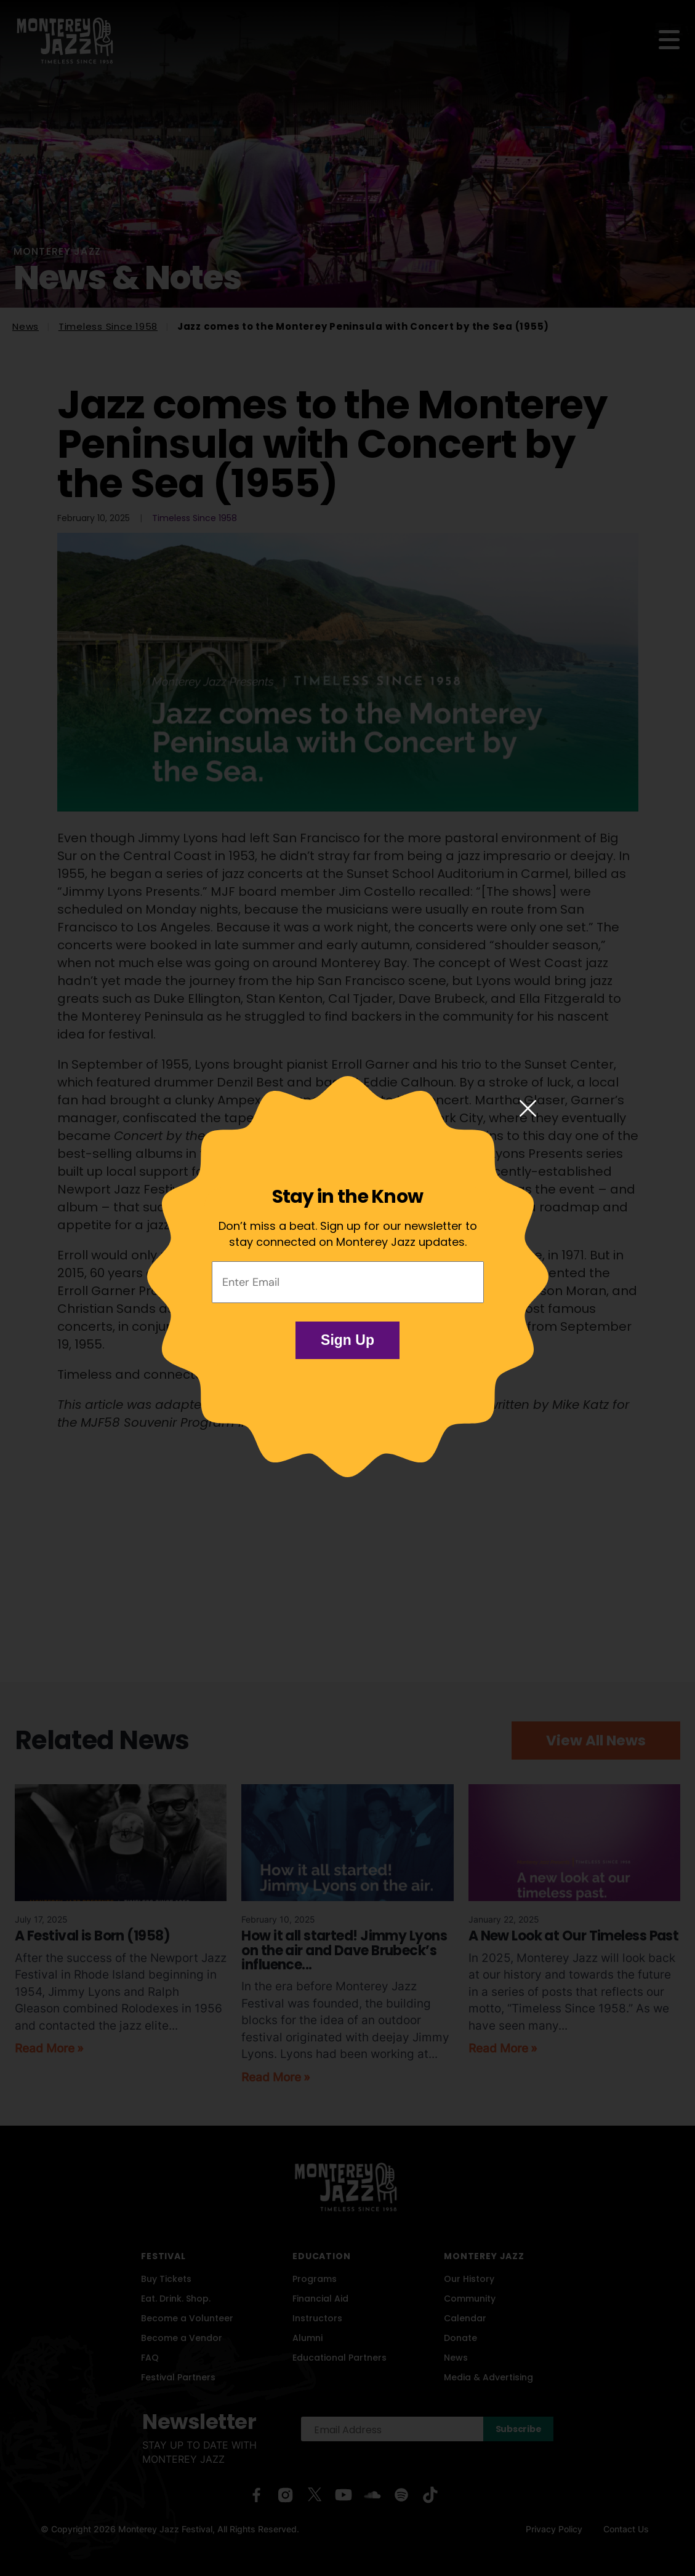 The width and height of the screenshot is (695, 2576). Describe the element at coordinates (347, 1340) in the screenshot. I see `Sign Up` at that location.